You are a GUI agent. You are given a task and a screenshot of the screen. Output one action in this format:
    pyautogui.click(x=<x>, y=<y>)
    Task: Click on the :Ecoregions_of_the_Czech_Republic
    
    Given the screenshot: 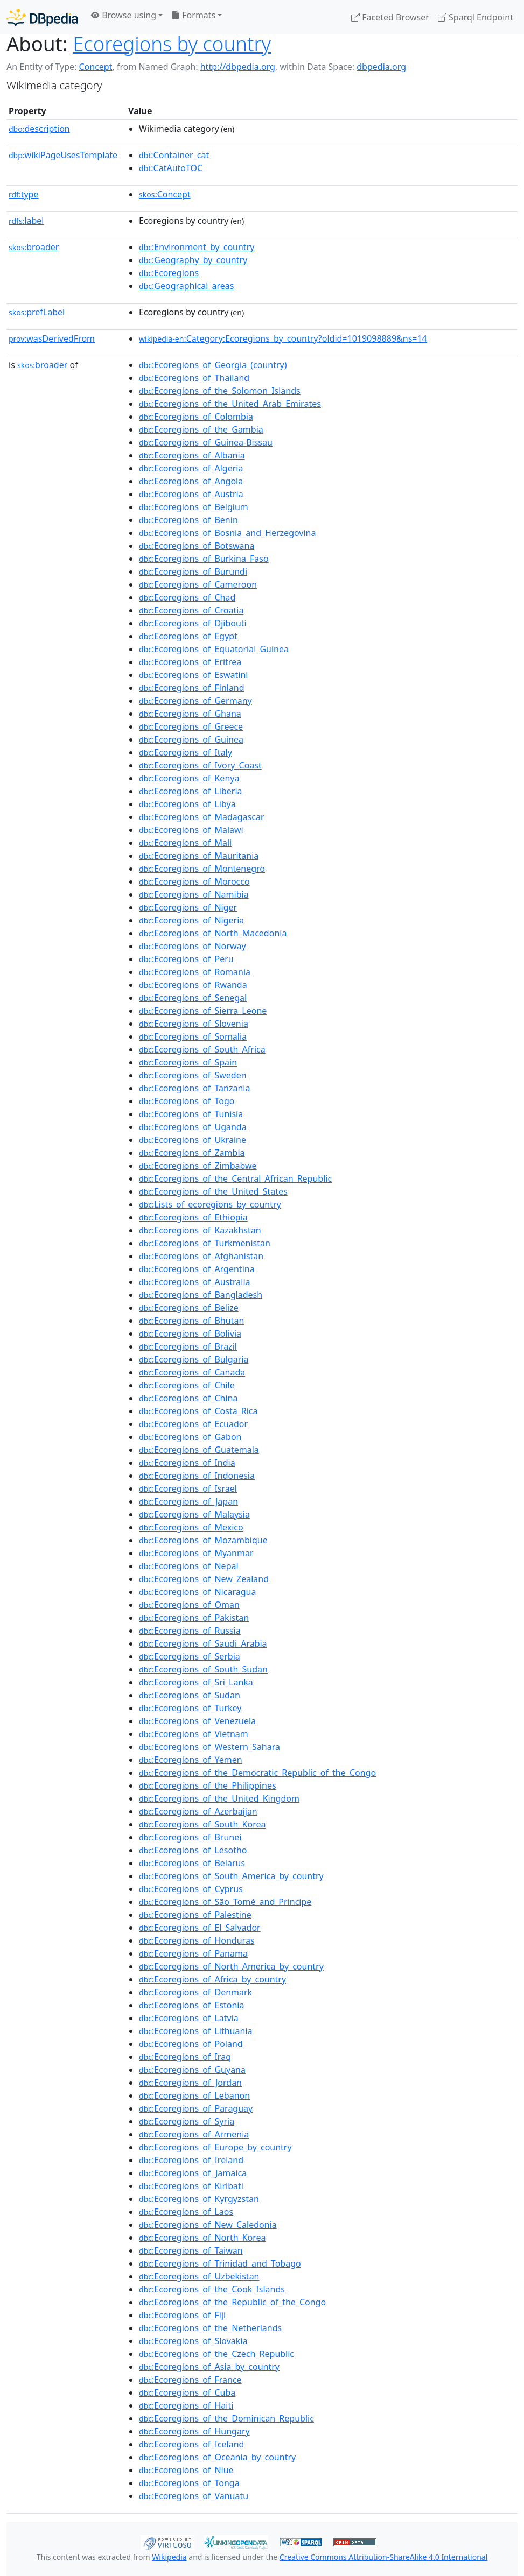 What is the action you would take?
    pyautogui.click(x=216, y=2354)
    